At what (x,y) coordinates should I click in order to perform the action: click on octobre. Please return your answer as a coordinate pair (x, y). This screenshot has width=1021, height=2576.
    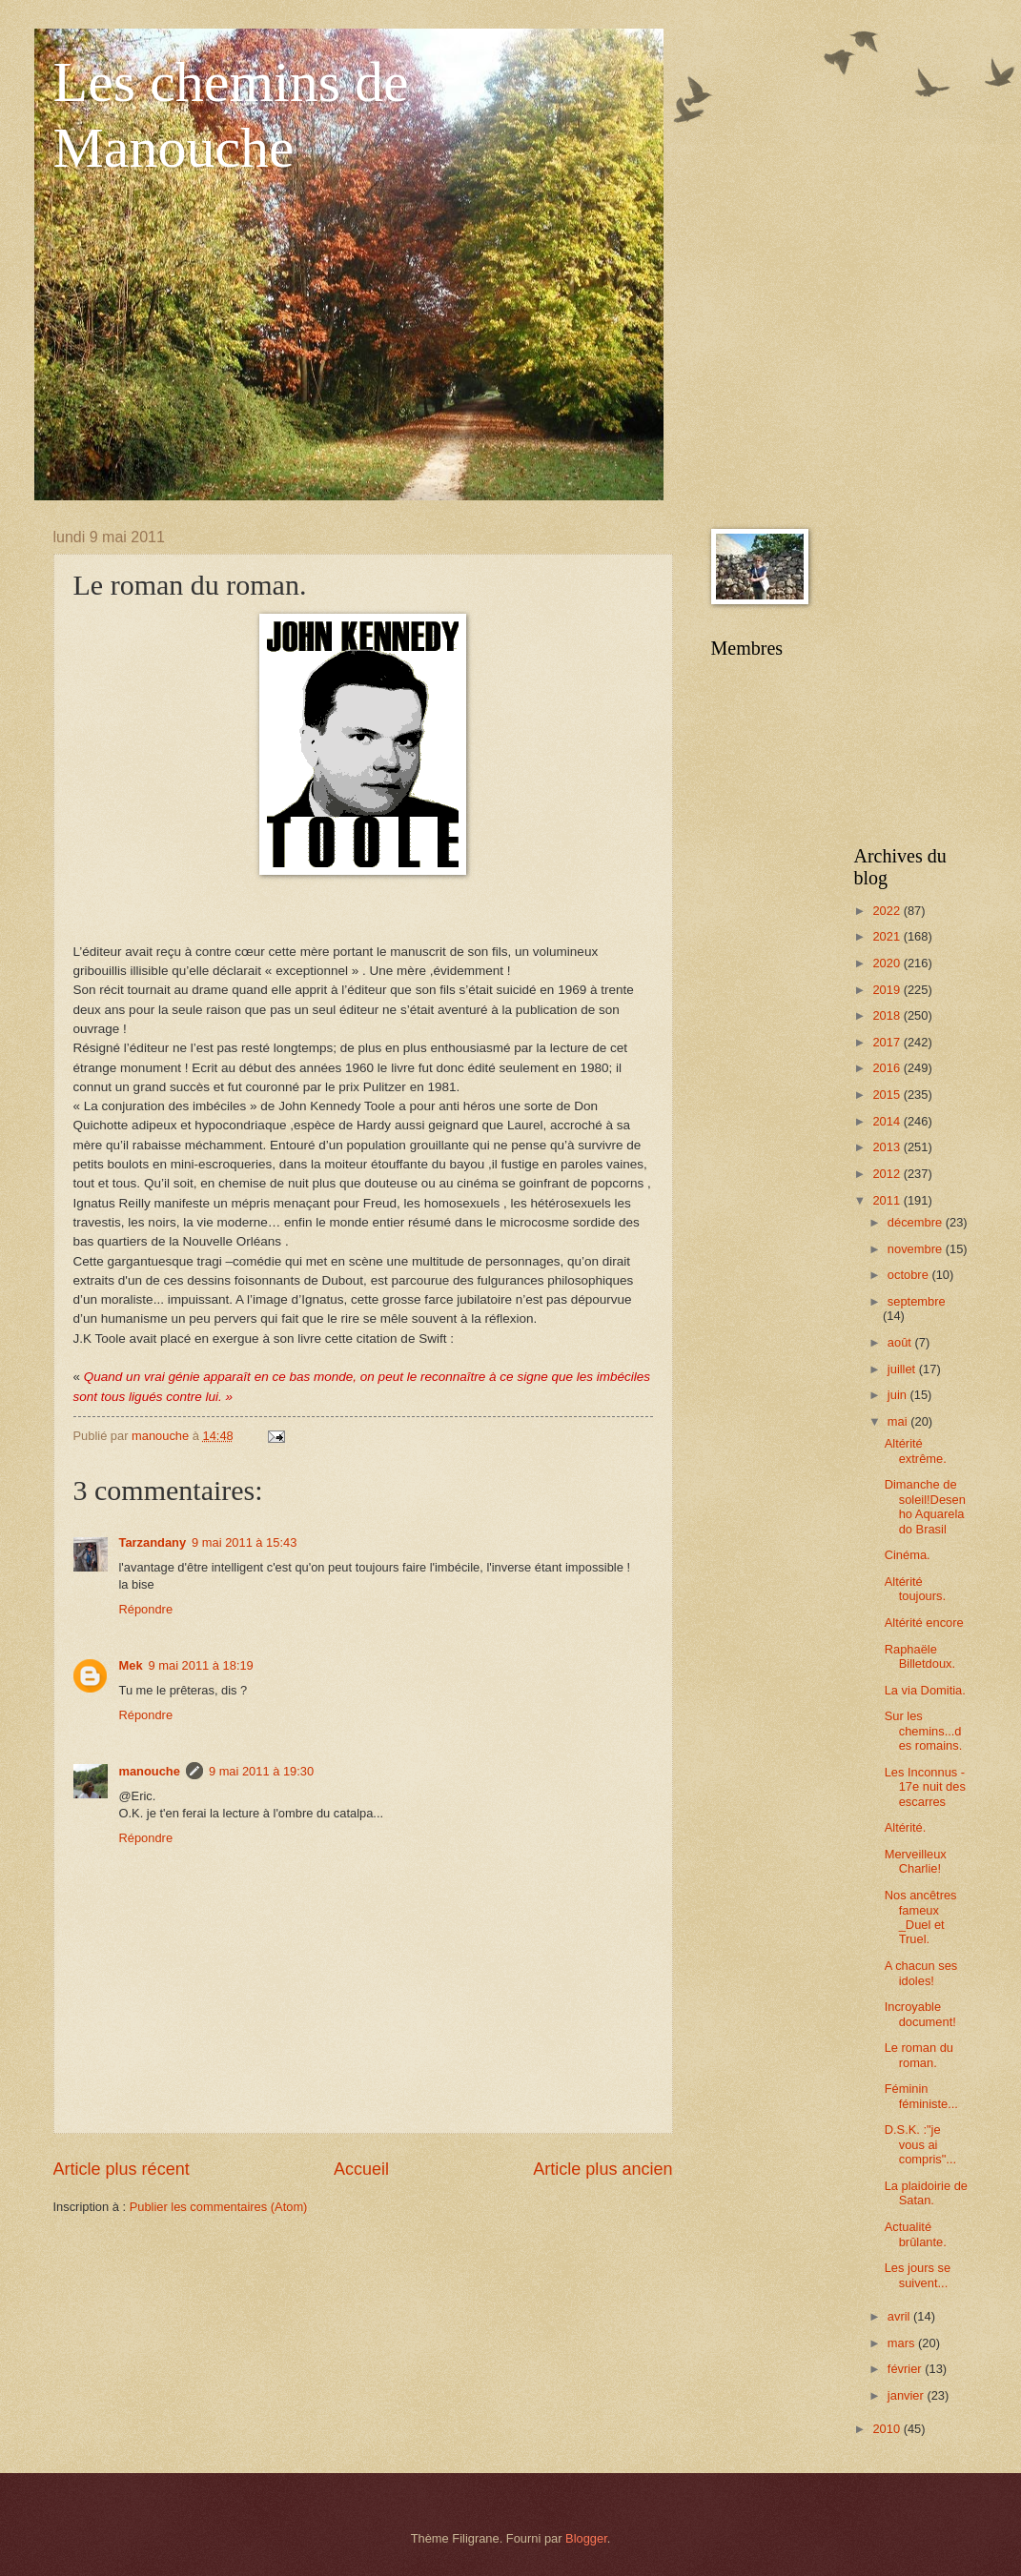
    Looking at the image, I should click on (910, 1275).